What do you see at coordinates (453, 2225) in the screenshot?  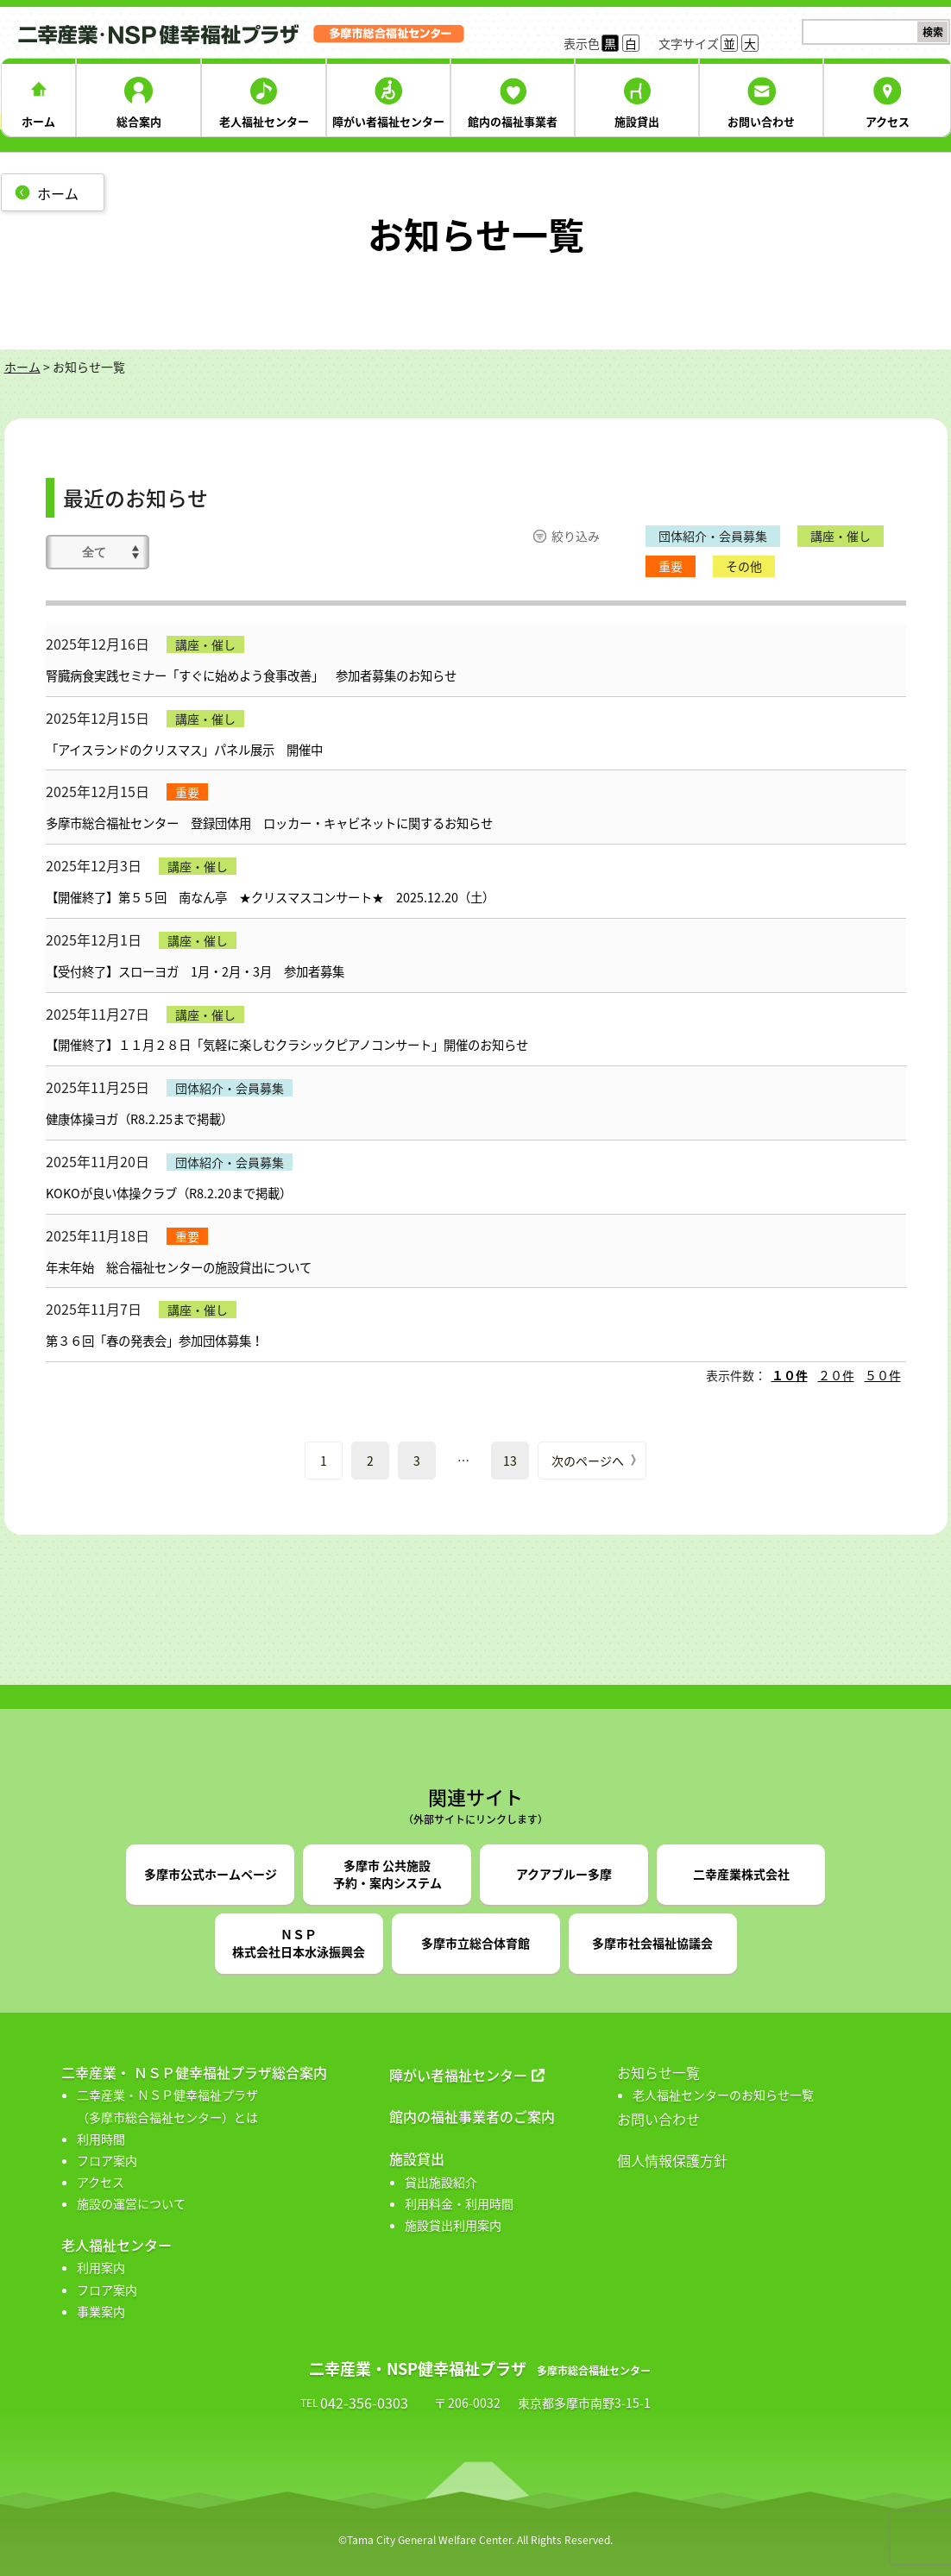 I see `施設貸出利用案内` at bounding box center [453, 2225].